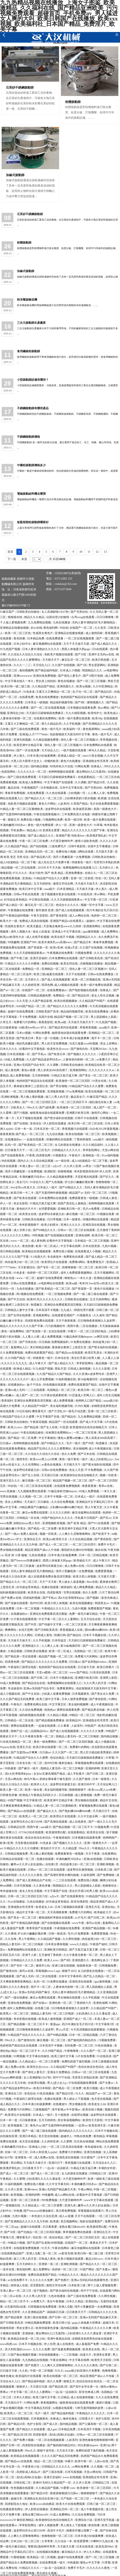  I want to click on av免费大片, so click(103, 1059).